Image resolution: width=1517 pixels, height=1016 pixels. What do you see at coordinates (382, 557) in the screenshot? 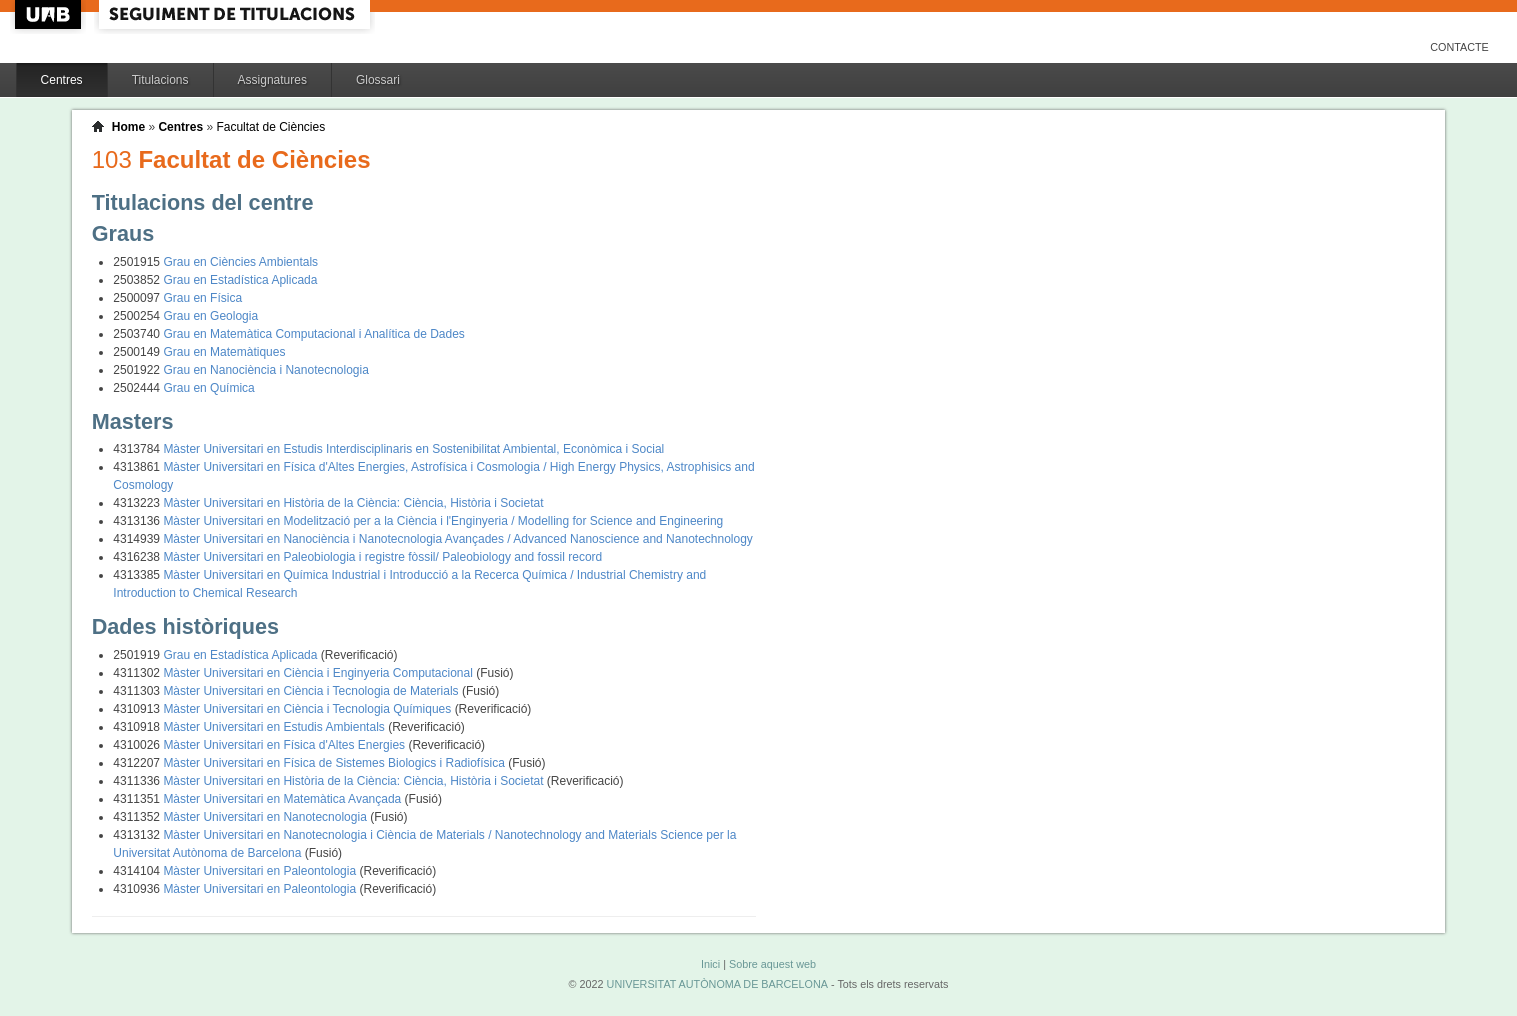
I see `Màster Universitari en Paleobiologia i registre fòssil/ Paleobiology and fossil record` at bounding box center [382, 557].